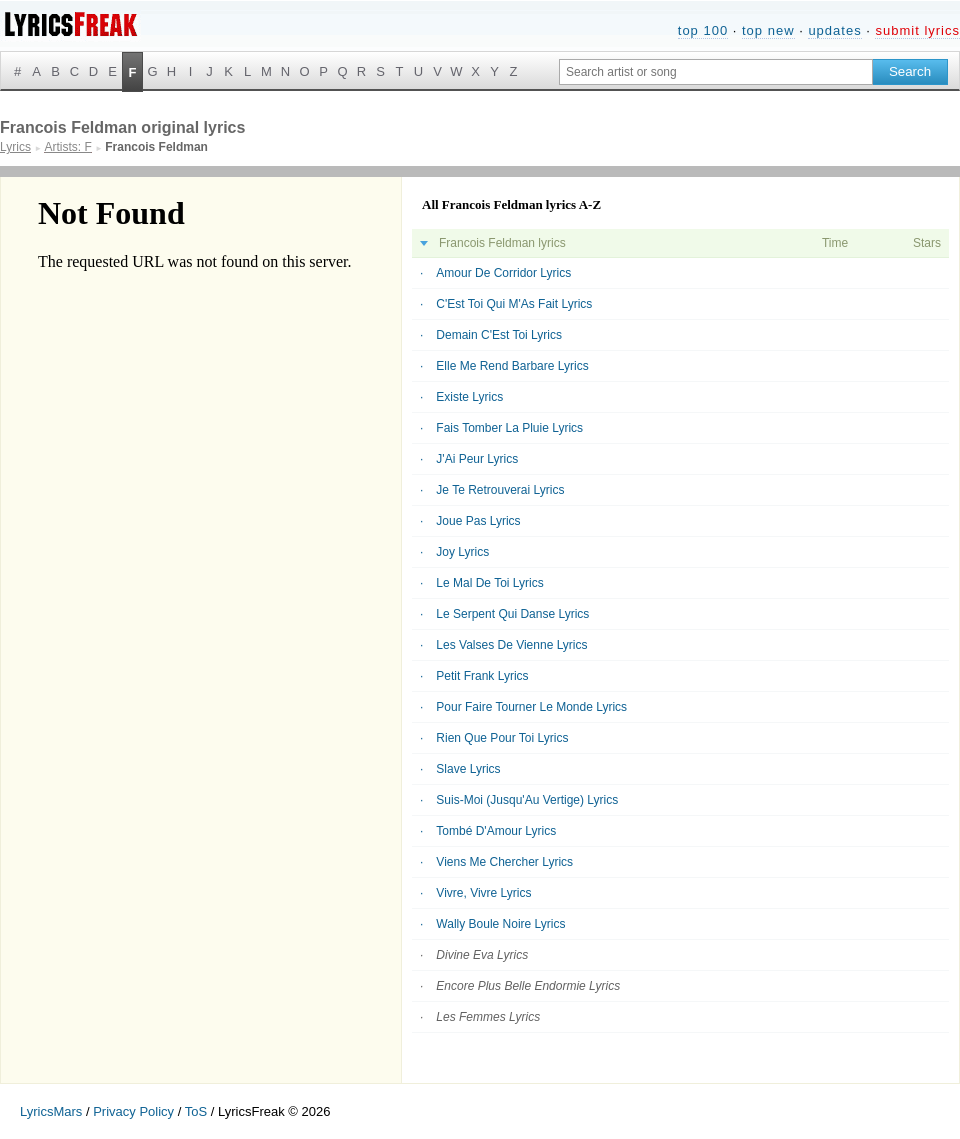  What do you see at coordinates (468, 769) in the screenshot?
I see `Slave Lyrics` at bounding box center [468, 769].